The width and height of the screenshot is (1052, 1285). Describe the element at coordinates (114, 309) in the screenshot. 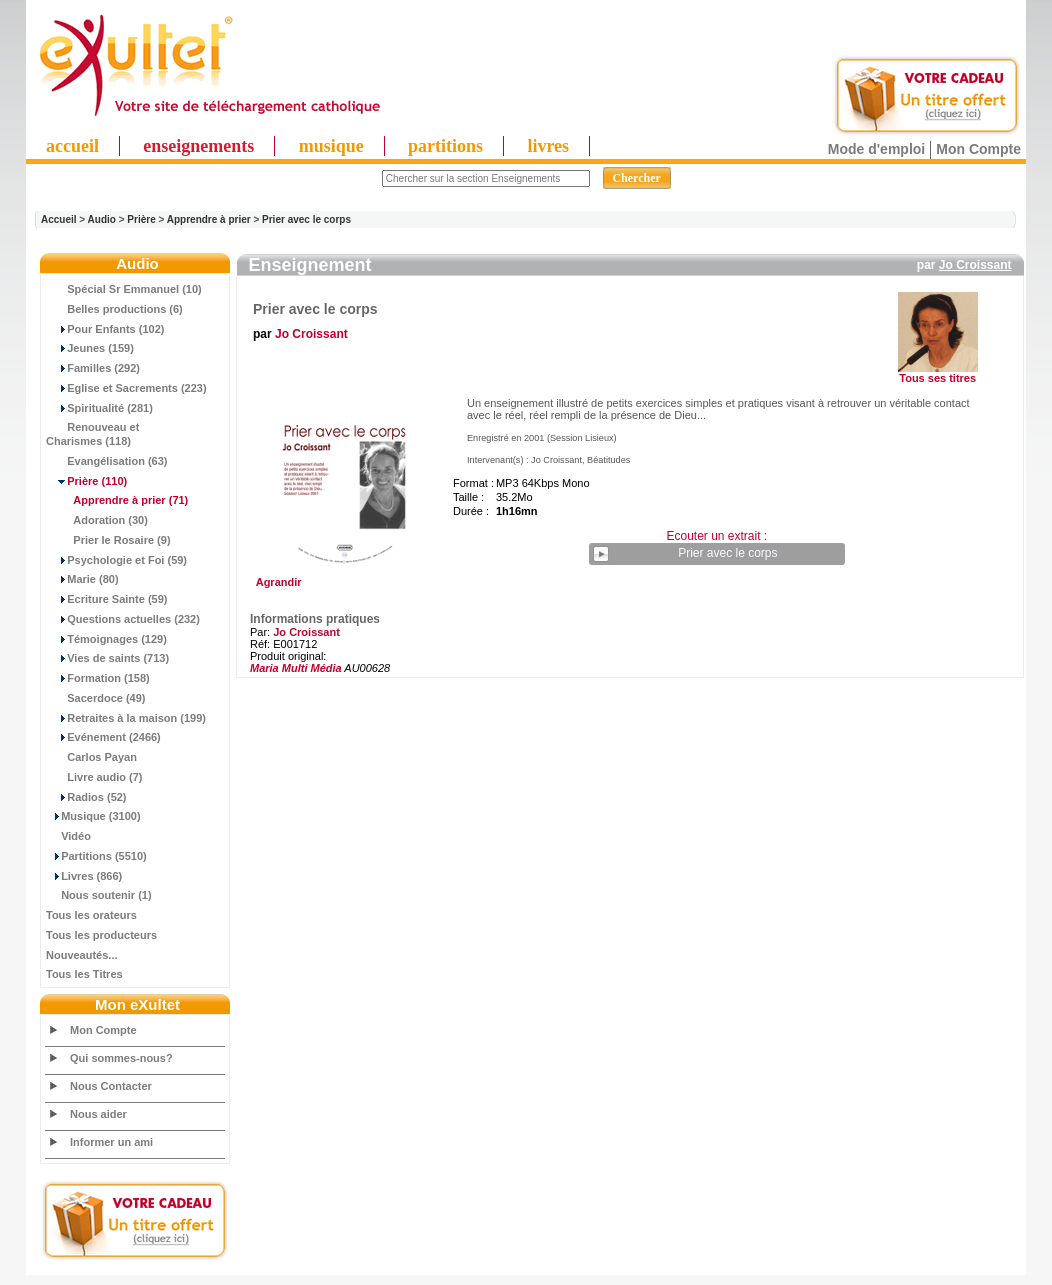

I see `Belles productions (6)` at that location.